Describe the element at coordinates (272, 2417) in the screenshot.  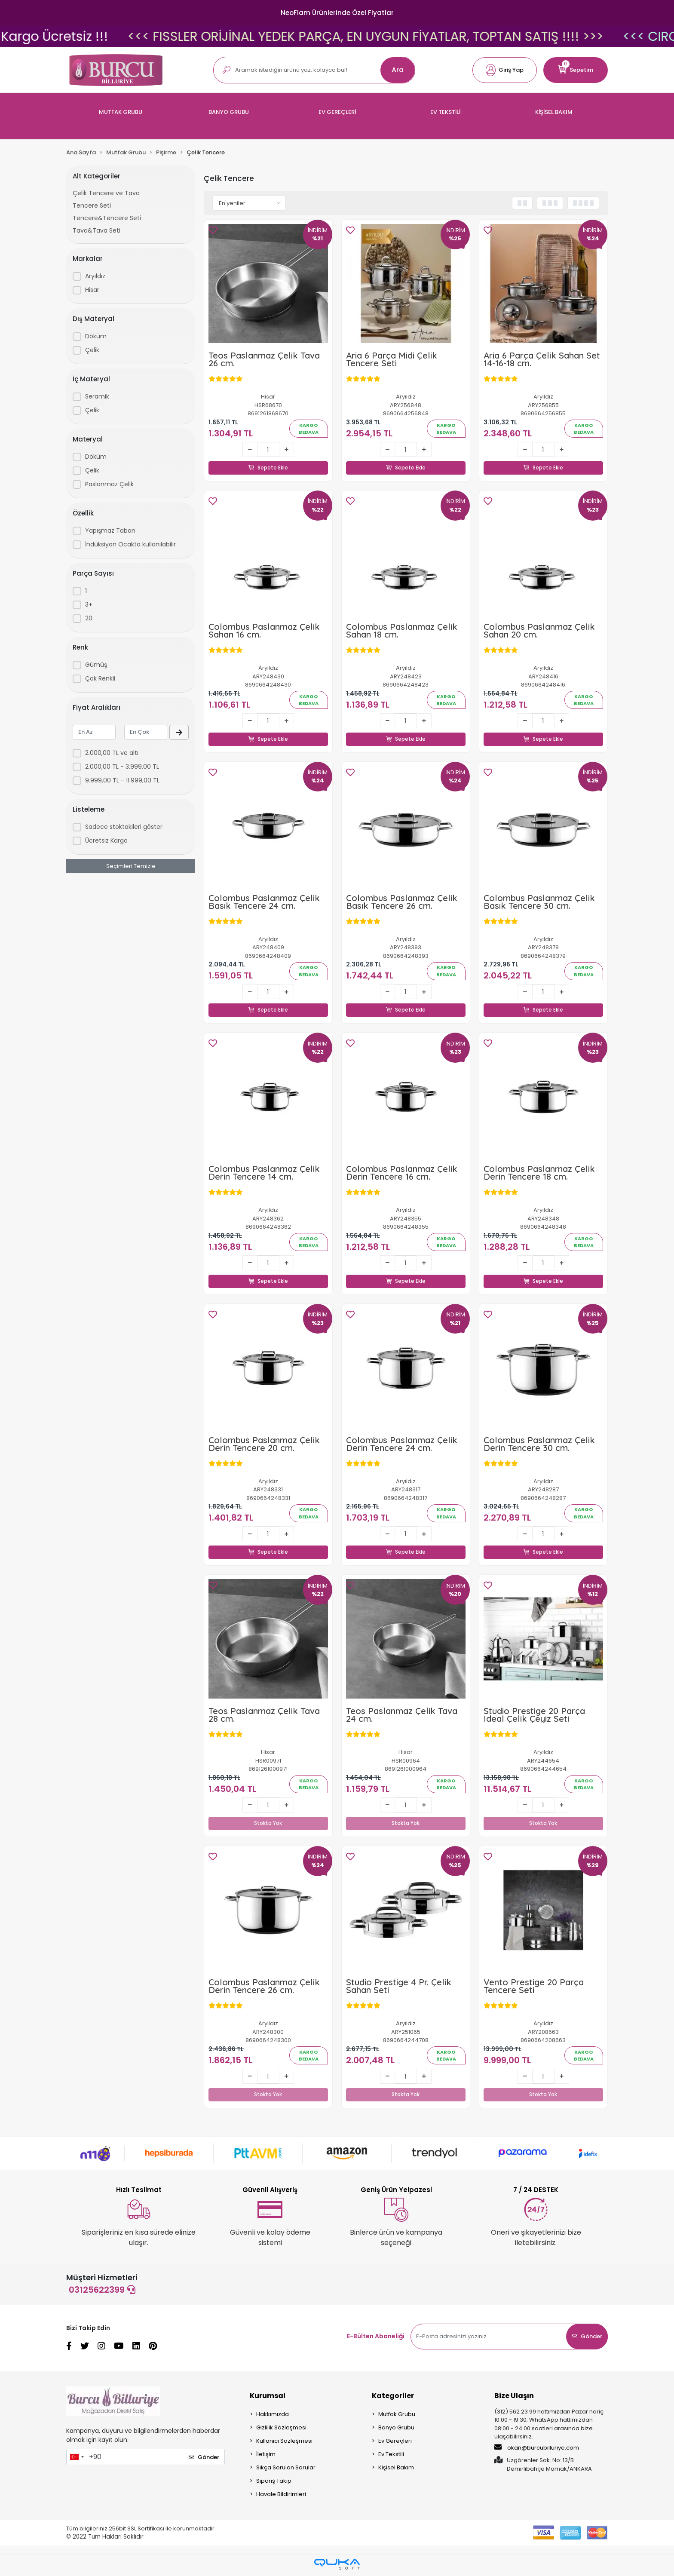
I see `Hakkımızda` at that location.